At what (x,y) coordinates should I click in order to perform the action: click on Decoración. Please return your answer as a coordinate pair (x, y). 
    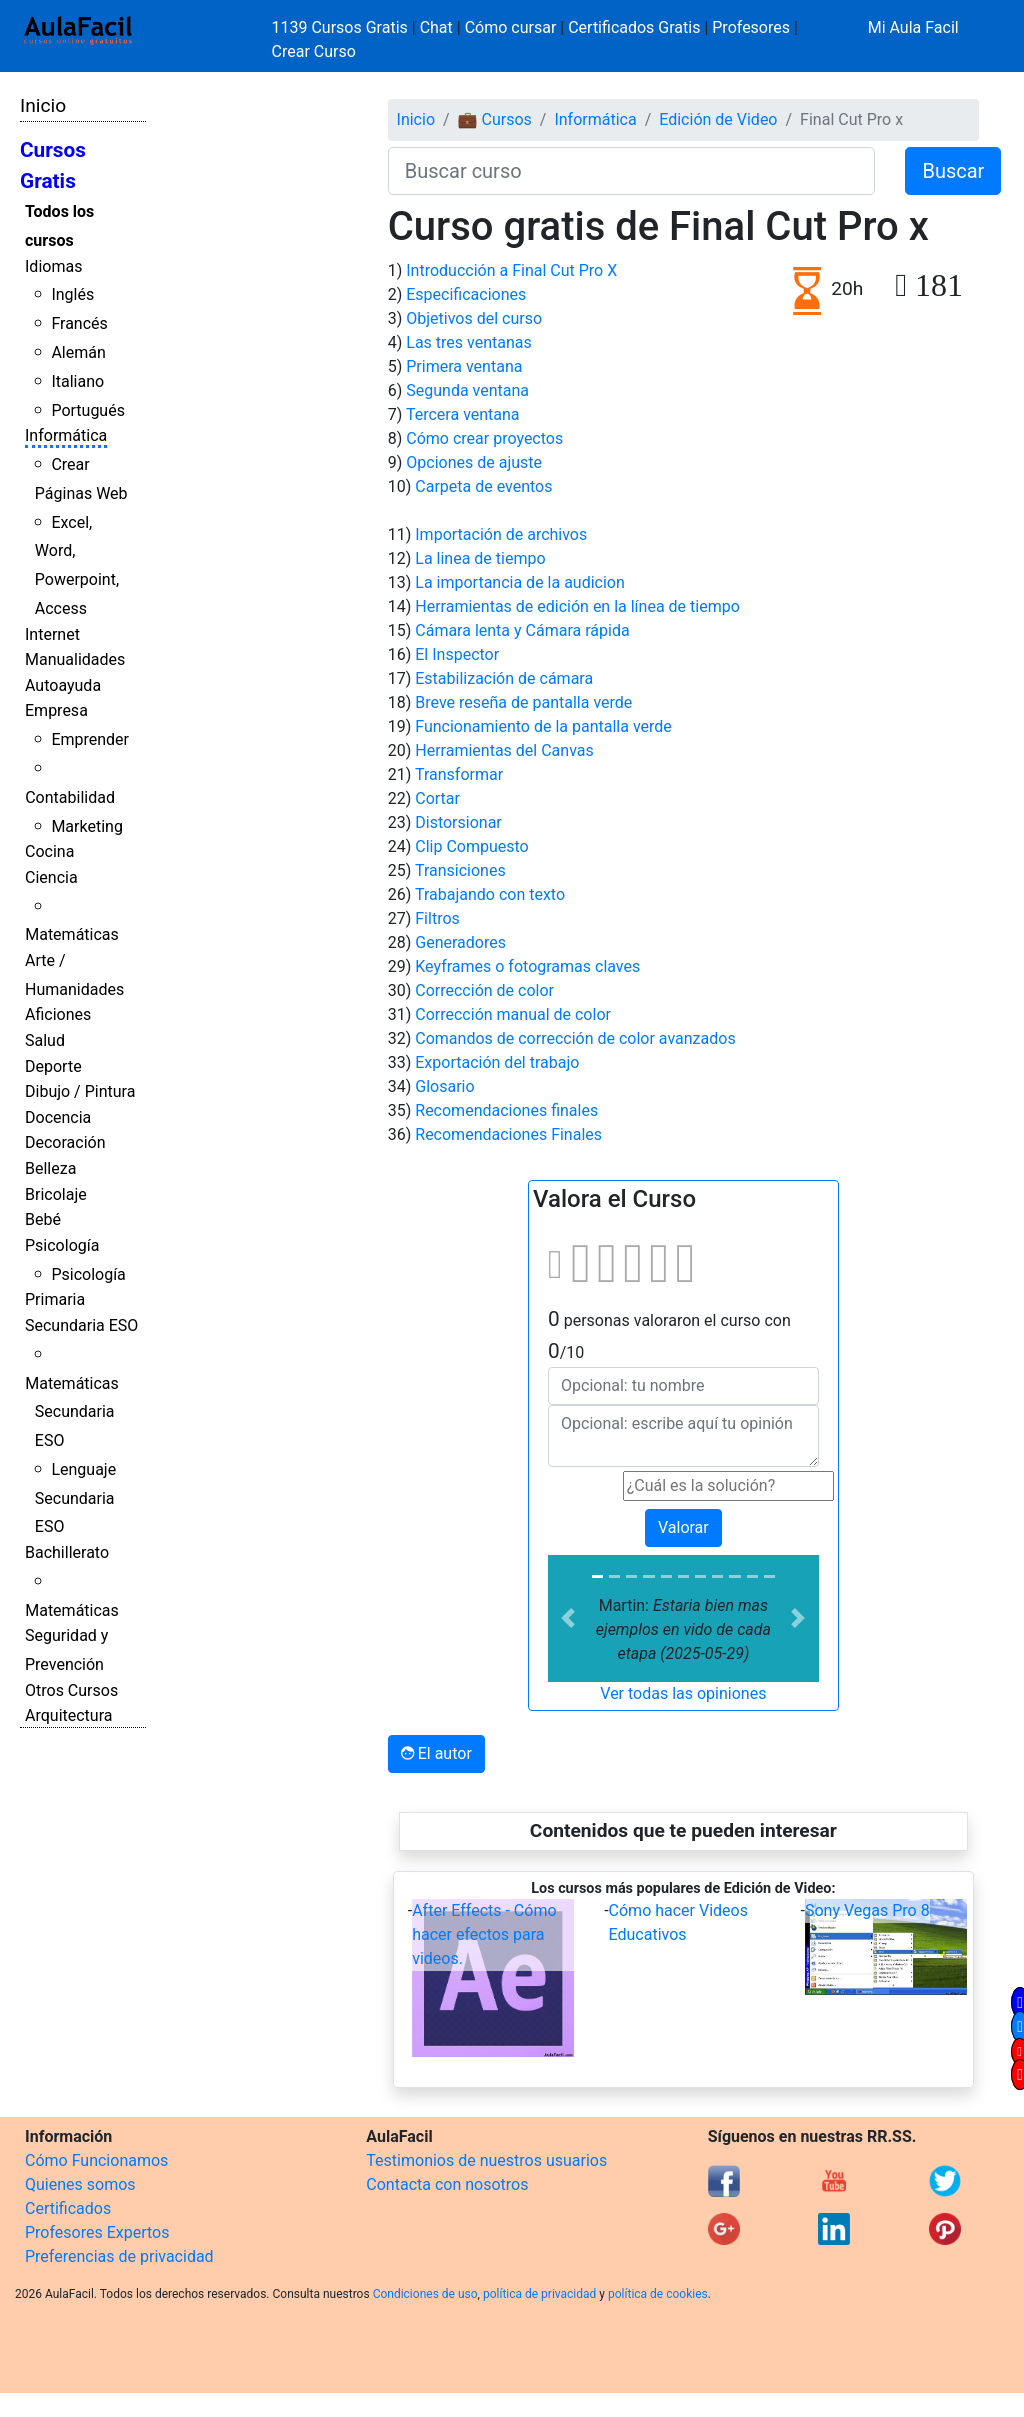
    Looking at the image, I should click on (65, 1142).